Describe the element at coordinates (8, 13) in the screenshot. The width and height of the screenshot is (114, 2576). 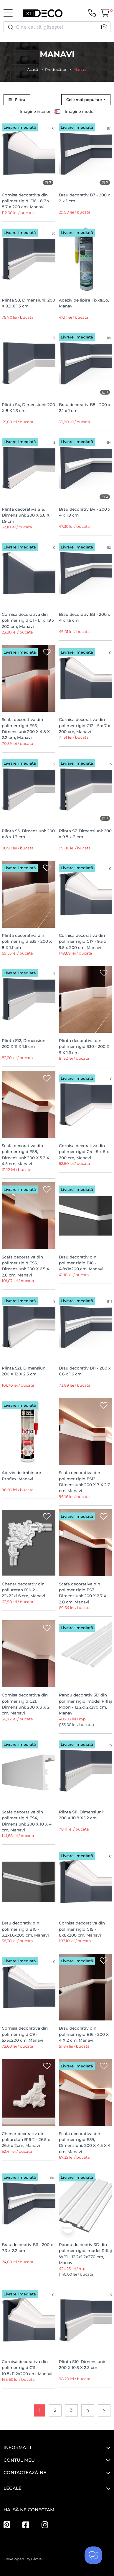
I see `[Toggle navigation]` at that location.